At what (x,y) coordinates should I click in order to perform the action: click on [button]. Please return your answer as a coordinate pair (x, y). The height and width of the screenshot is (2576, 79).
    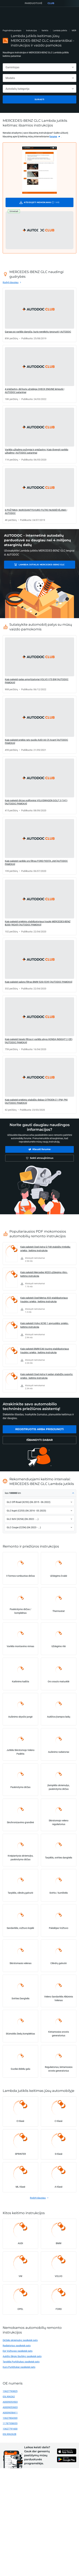
    Looking at the image, I should click on (39, 230).